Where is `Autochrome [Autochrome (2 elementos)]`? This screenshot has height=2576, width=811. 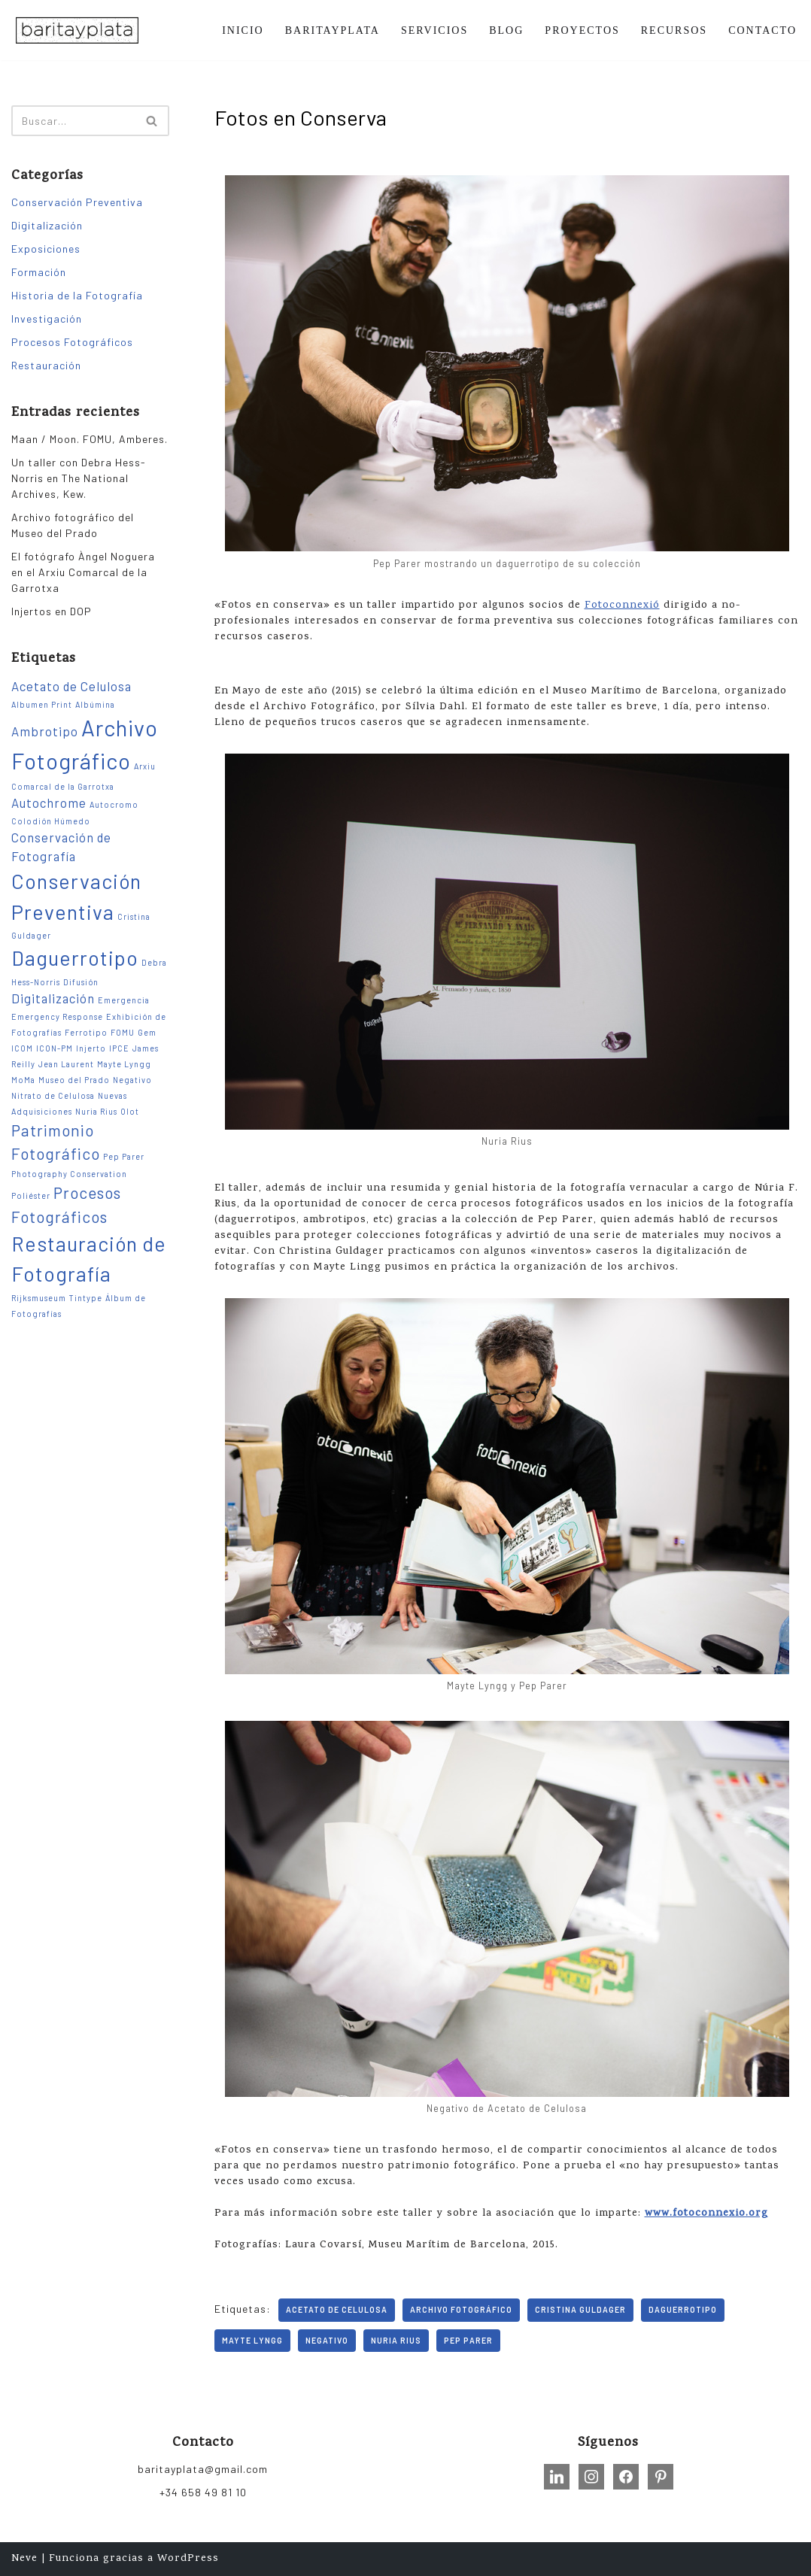 Autochrome [Autochrome (2 elementos)] is located at coordinates (49, 802).